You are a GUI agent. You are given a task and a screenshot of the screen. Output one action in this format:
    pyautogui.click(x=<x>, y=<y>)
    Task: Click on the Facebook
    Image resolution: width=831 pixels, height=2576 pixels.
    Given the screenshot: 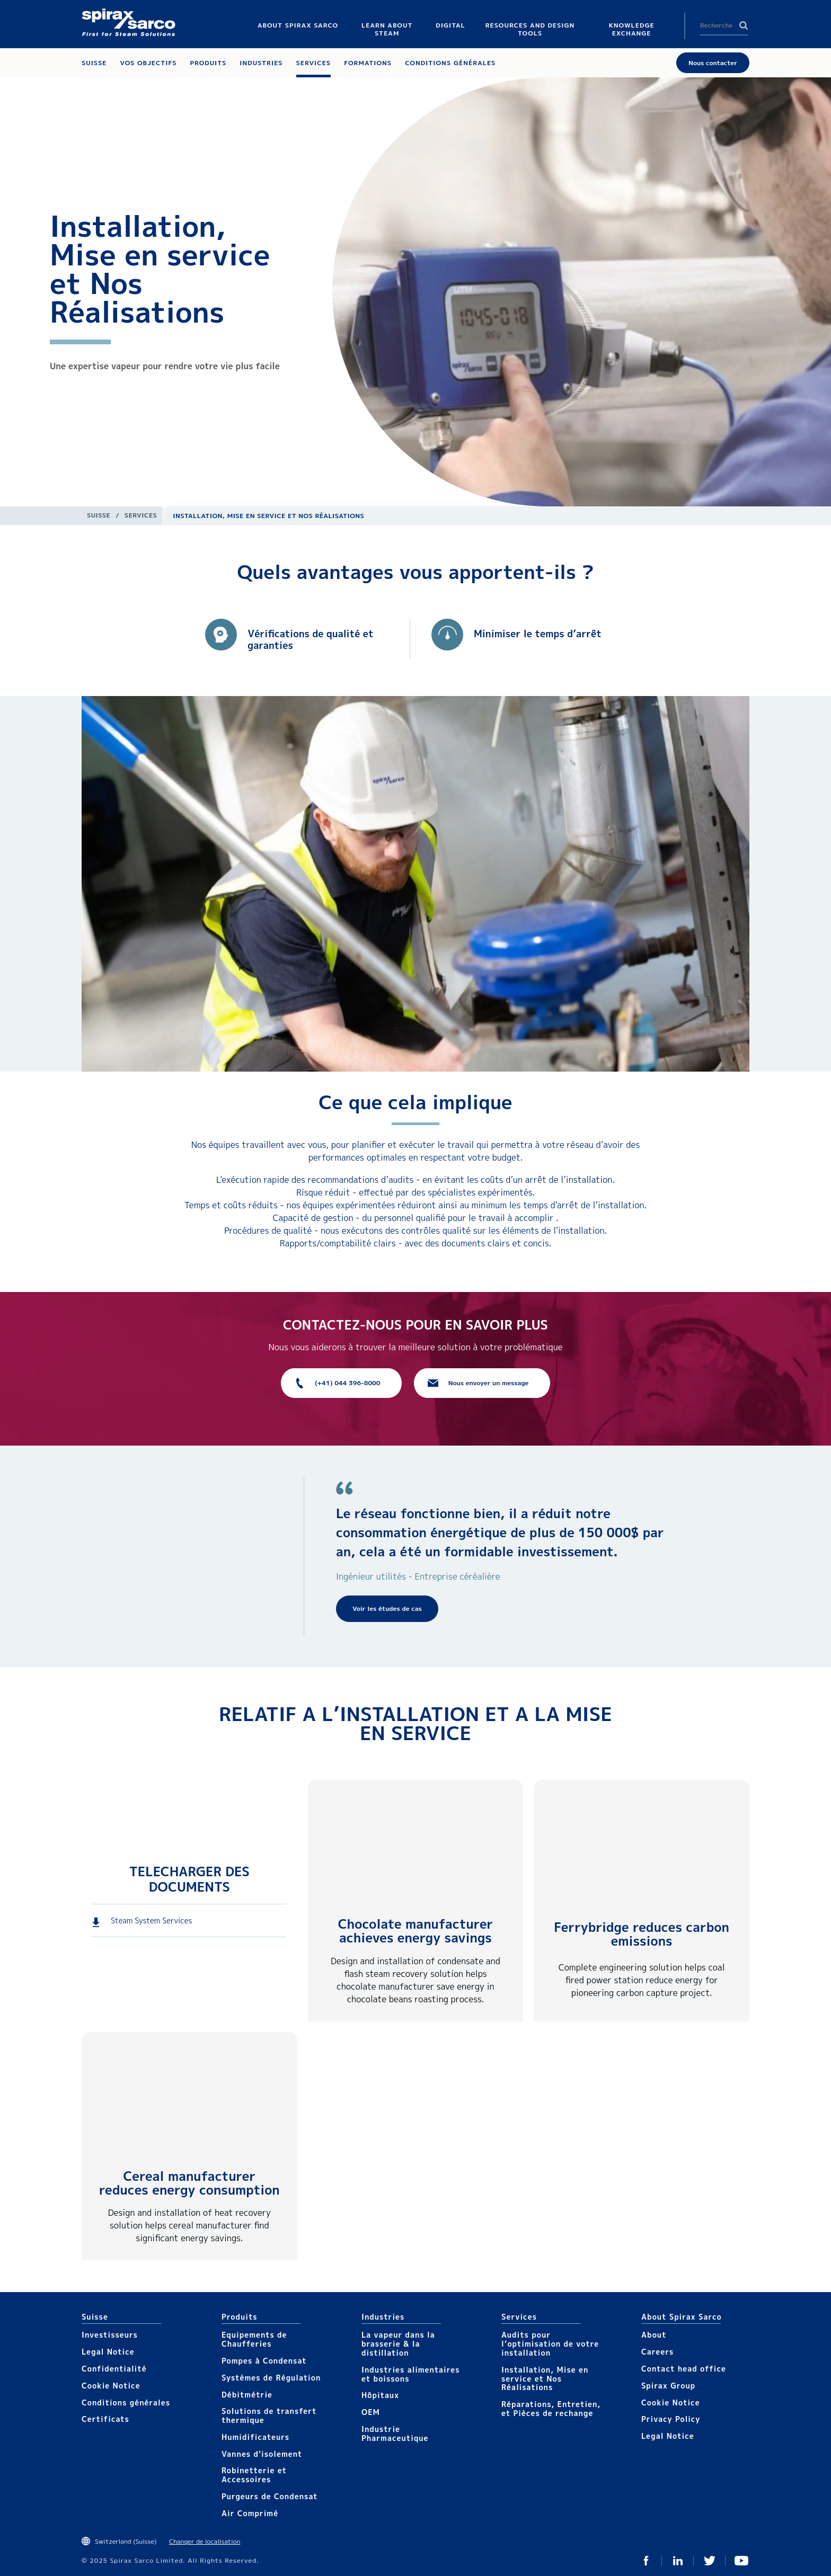 What is the action you would take?
    pyautogui.click(x=646, y=2560)
    